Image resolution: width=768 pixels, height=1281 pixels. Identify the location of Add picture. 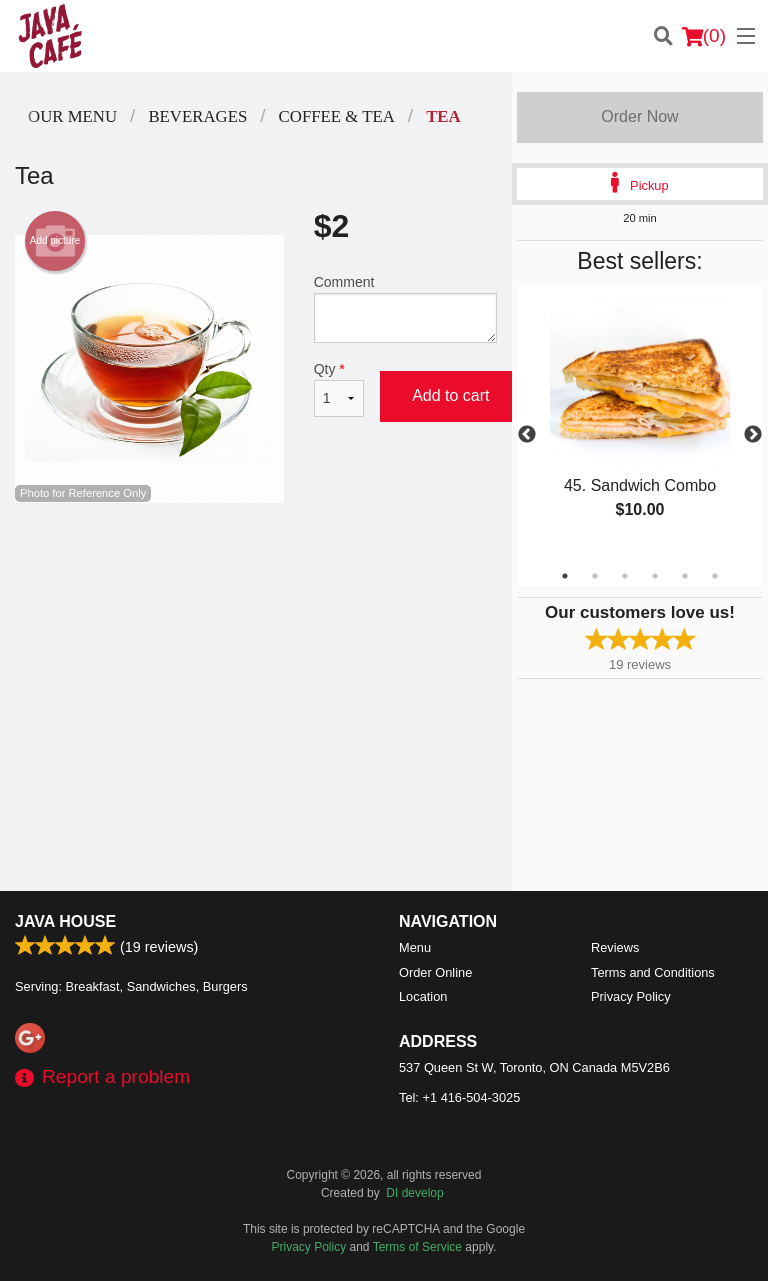
(55, 241).